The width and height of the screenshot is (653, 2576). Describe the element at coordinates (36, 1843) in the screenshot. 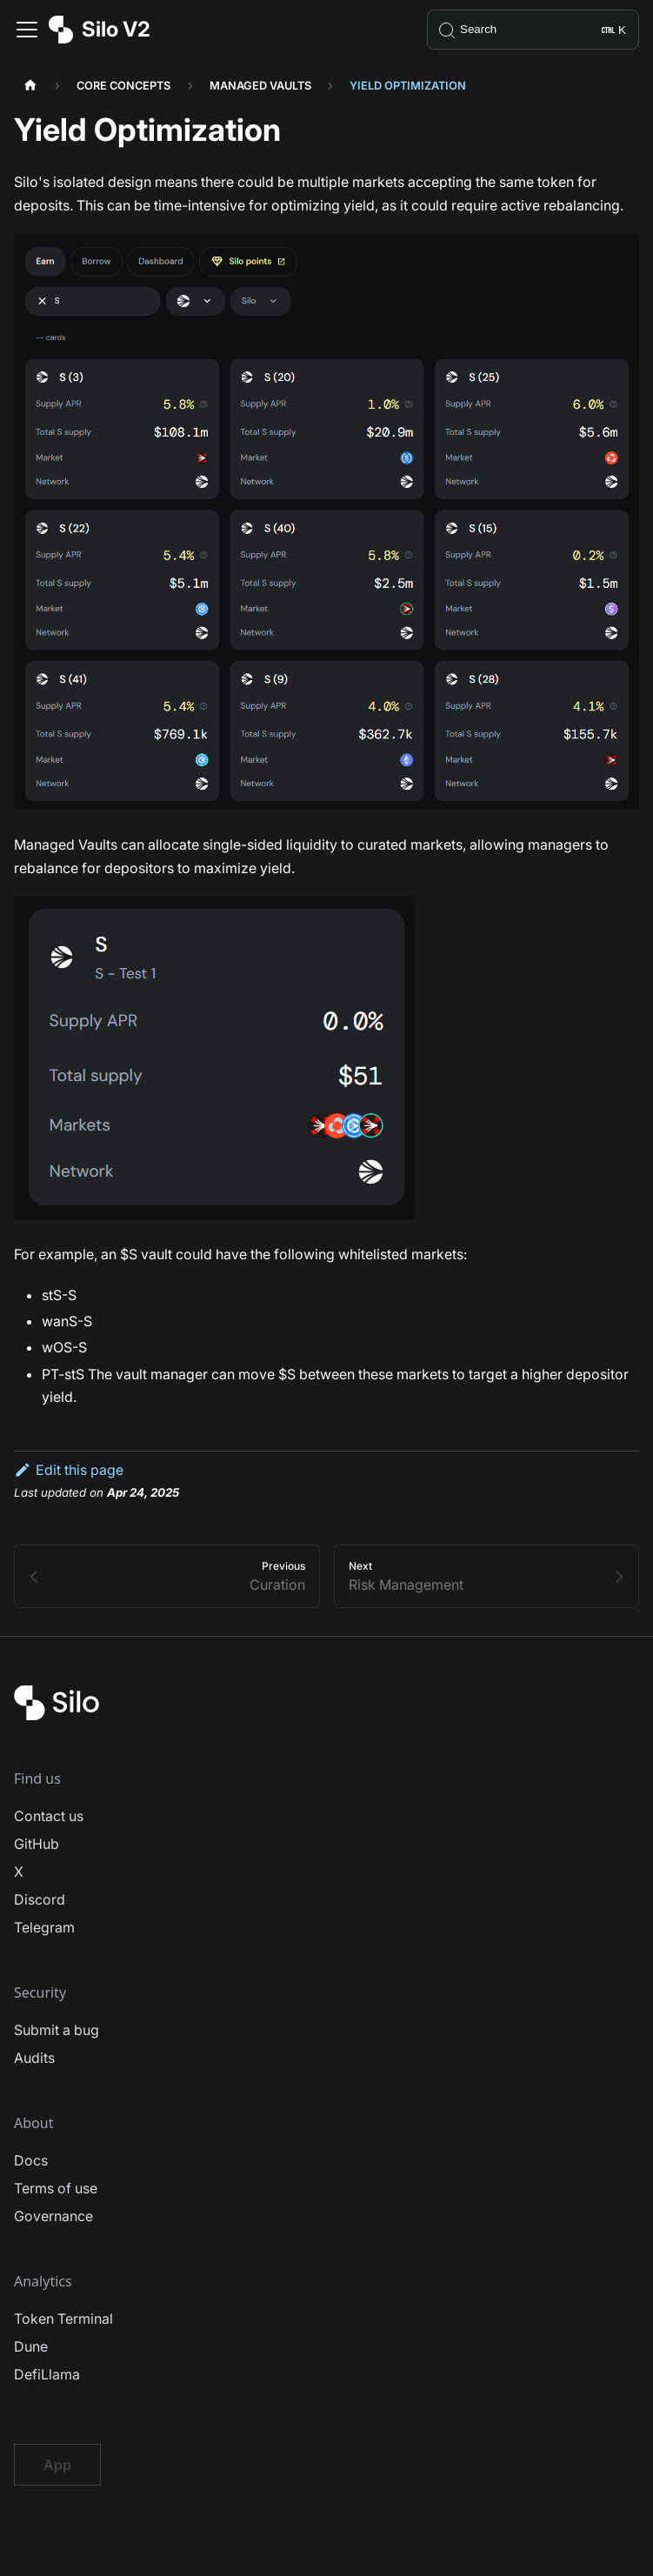

I see `GitHub` at that location.